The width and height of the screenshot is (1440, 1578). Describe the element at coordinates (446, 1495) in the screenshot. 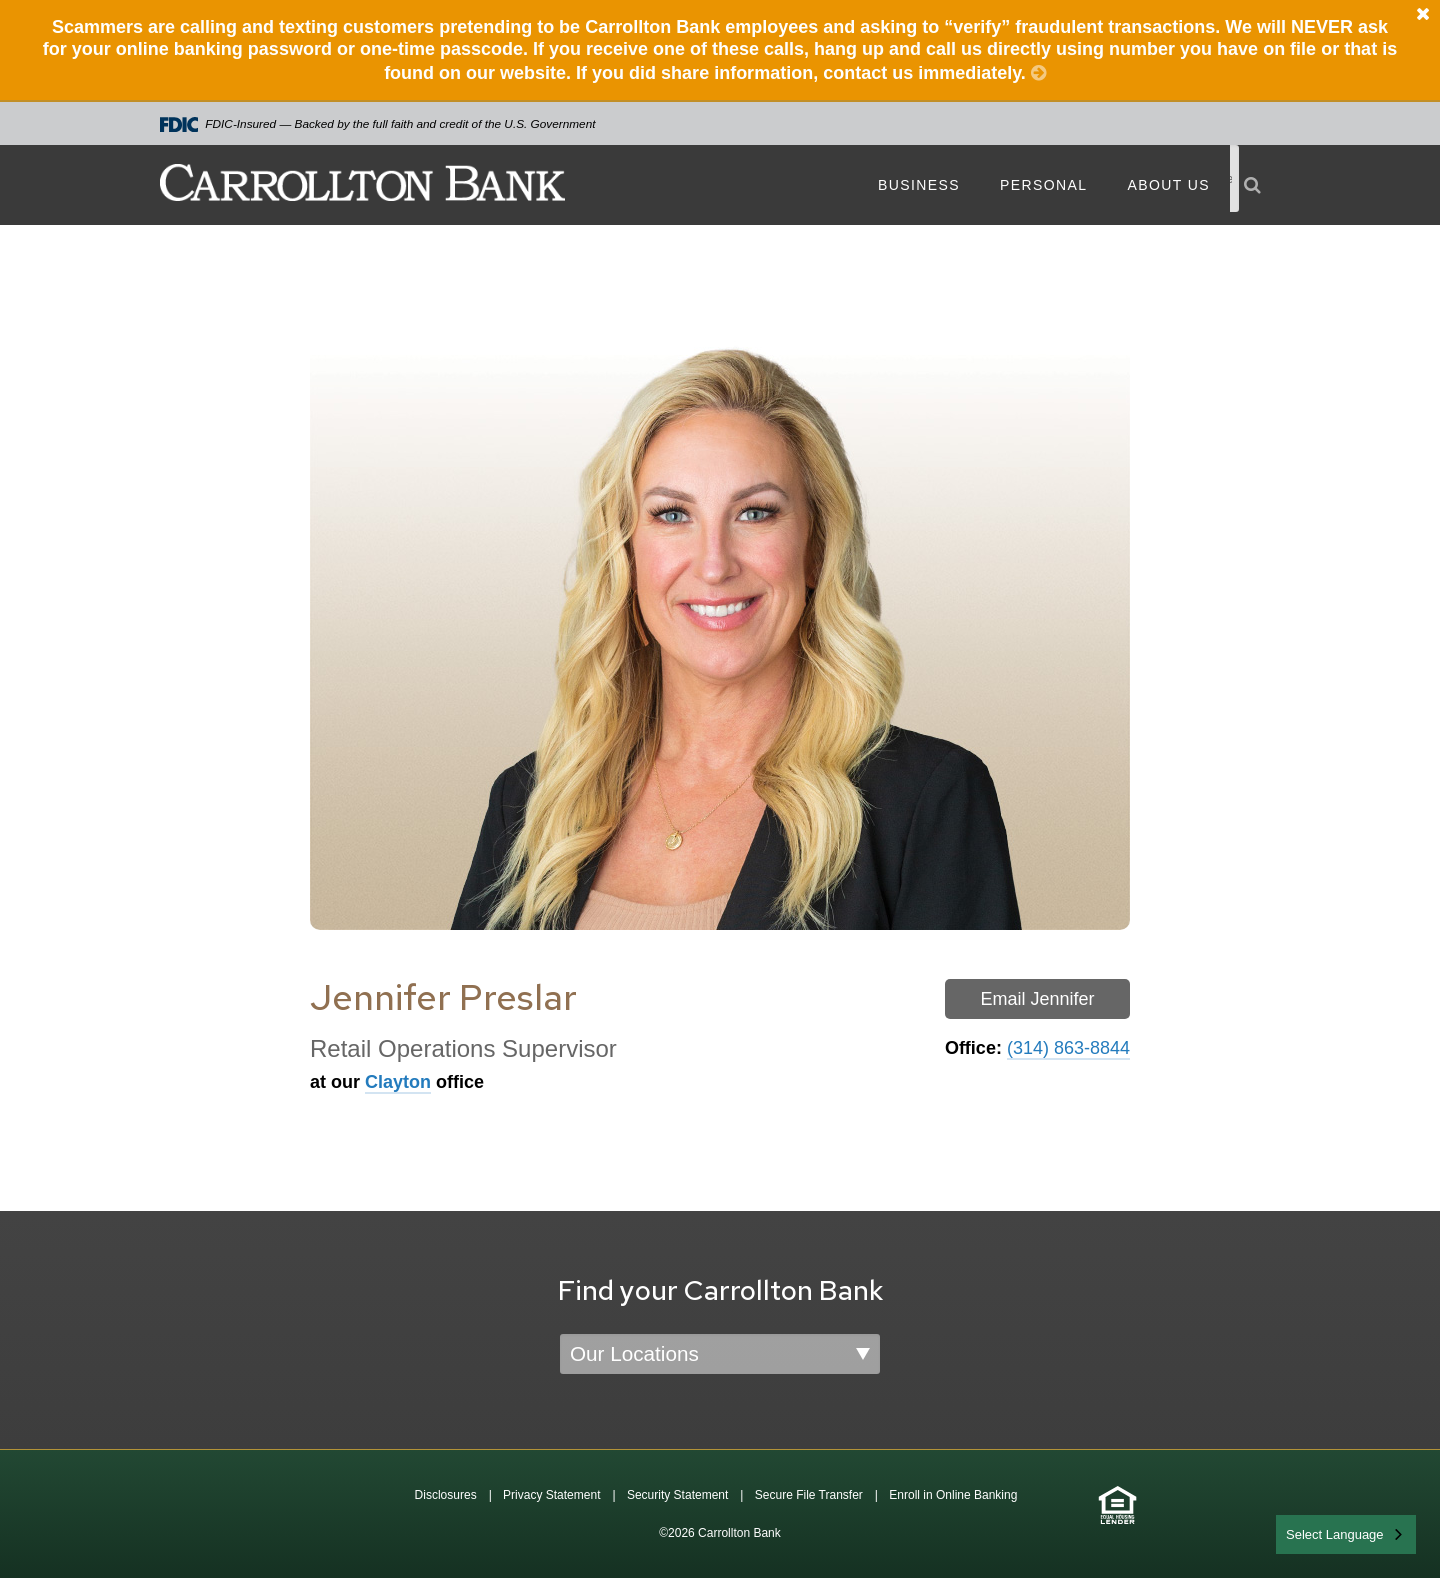

I see `Disclosures` at that location.